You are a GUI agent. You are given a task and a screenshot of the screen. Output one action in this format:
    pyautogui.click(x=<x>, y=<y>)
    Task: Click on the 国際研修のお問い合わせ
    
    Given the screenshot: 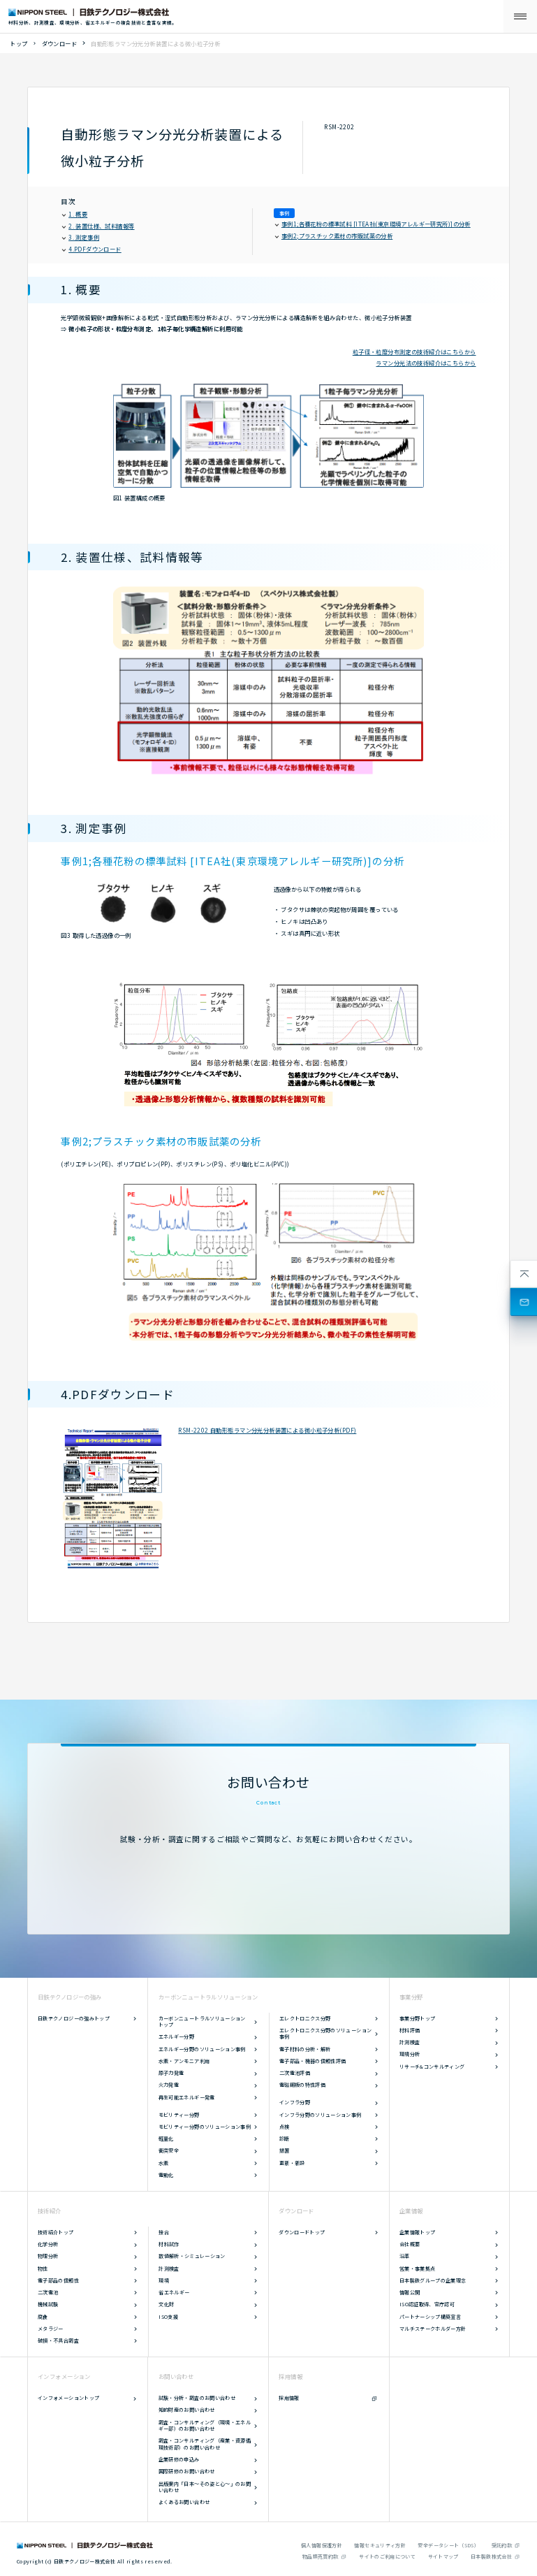 What is the action you would take?
    pyautogui.click(x=187, y=2471)
    